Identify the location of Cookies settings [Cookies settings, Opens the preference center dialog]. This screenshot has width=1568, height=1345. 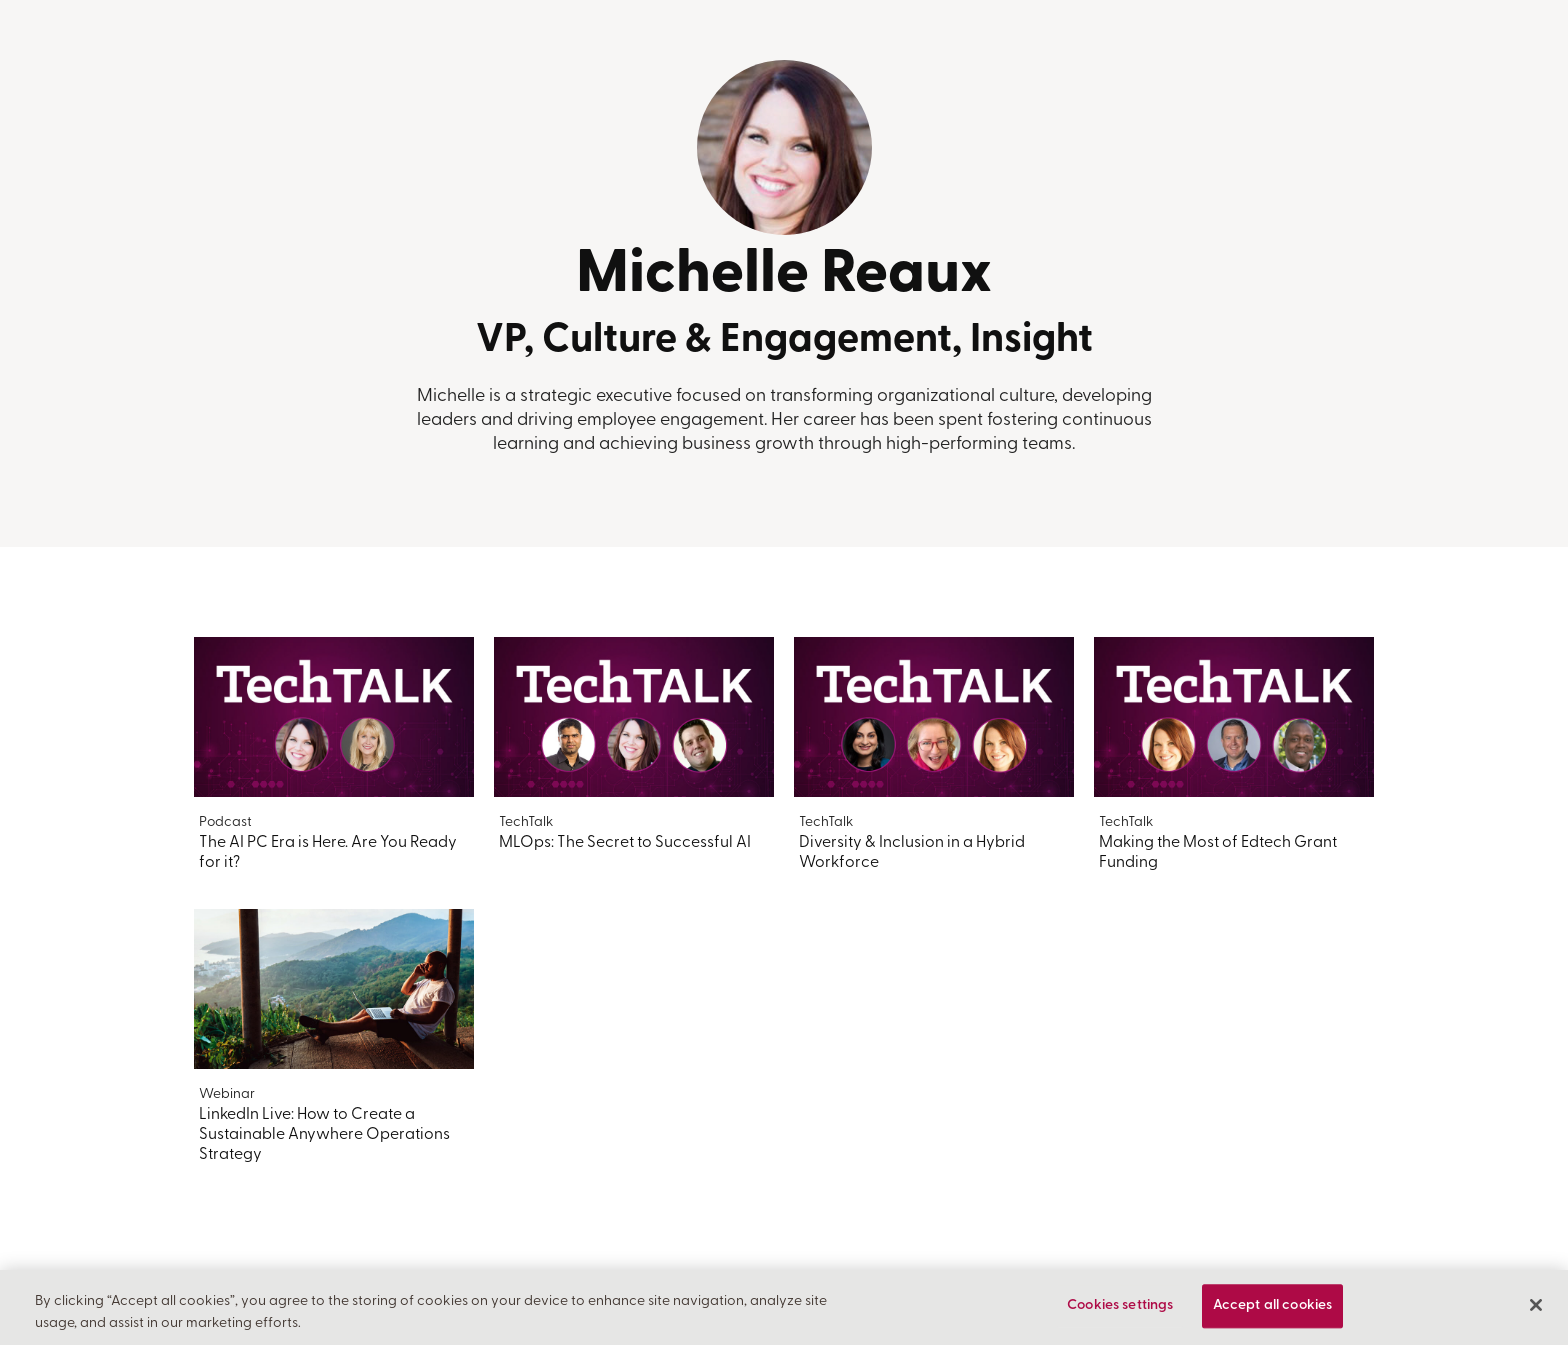
(1120, 1306).